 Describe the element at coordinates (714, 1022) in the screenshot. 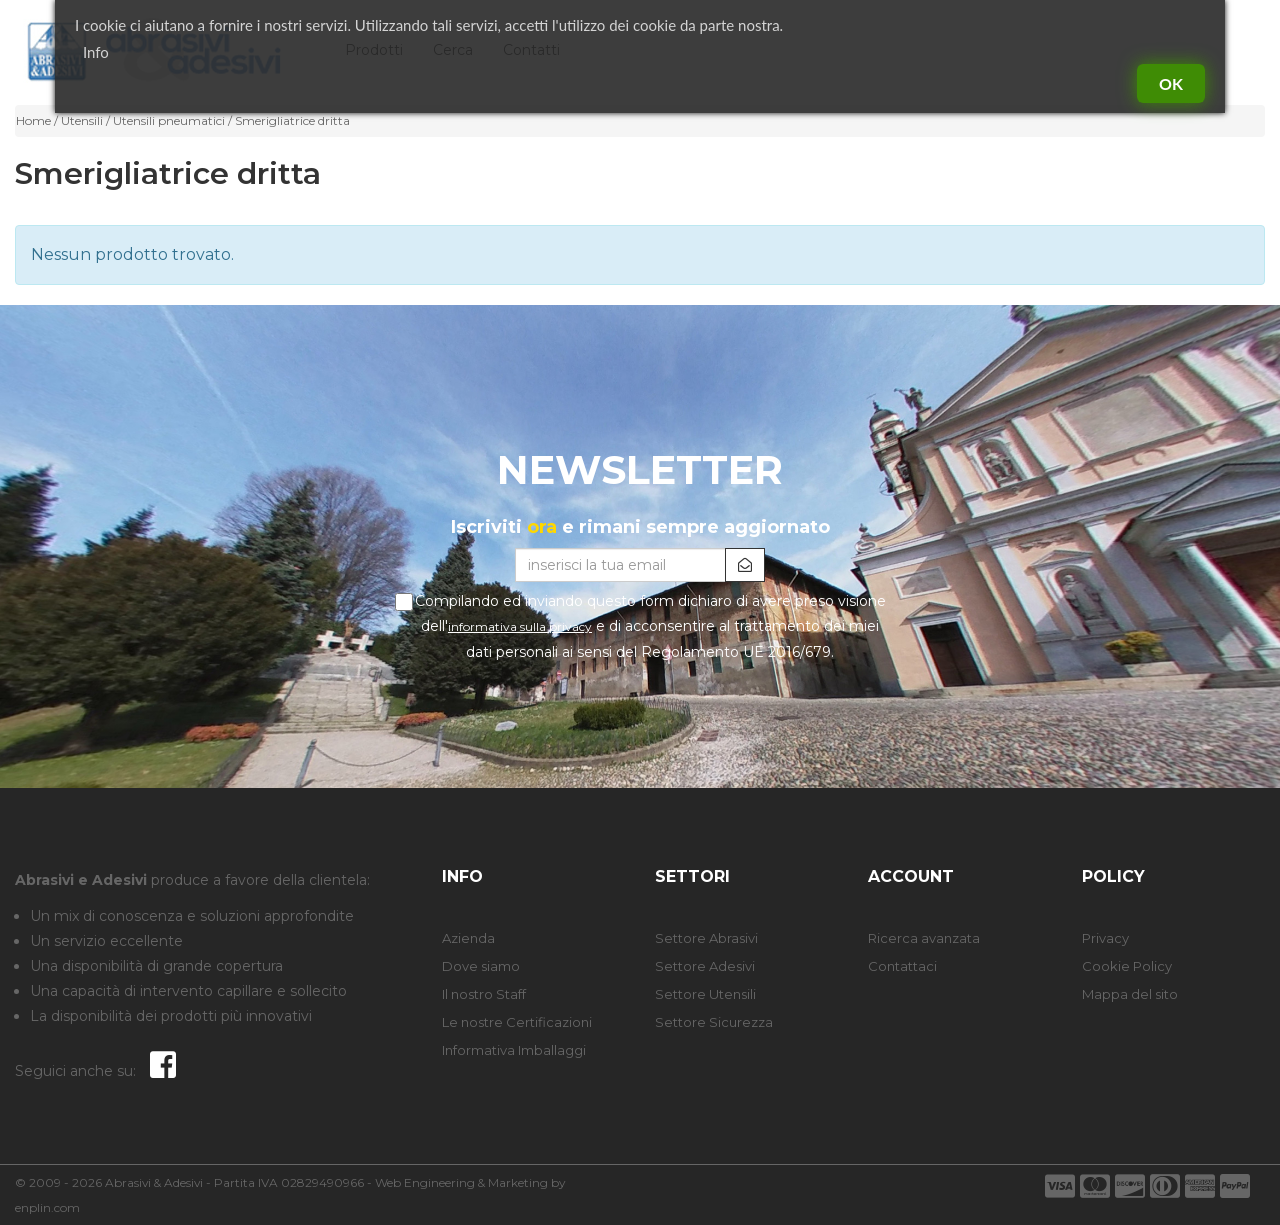

I see `Settore Sicurezza` at that location.